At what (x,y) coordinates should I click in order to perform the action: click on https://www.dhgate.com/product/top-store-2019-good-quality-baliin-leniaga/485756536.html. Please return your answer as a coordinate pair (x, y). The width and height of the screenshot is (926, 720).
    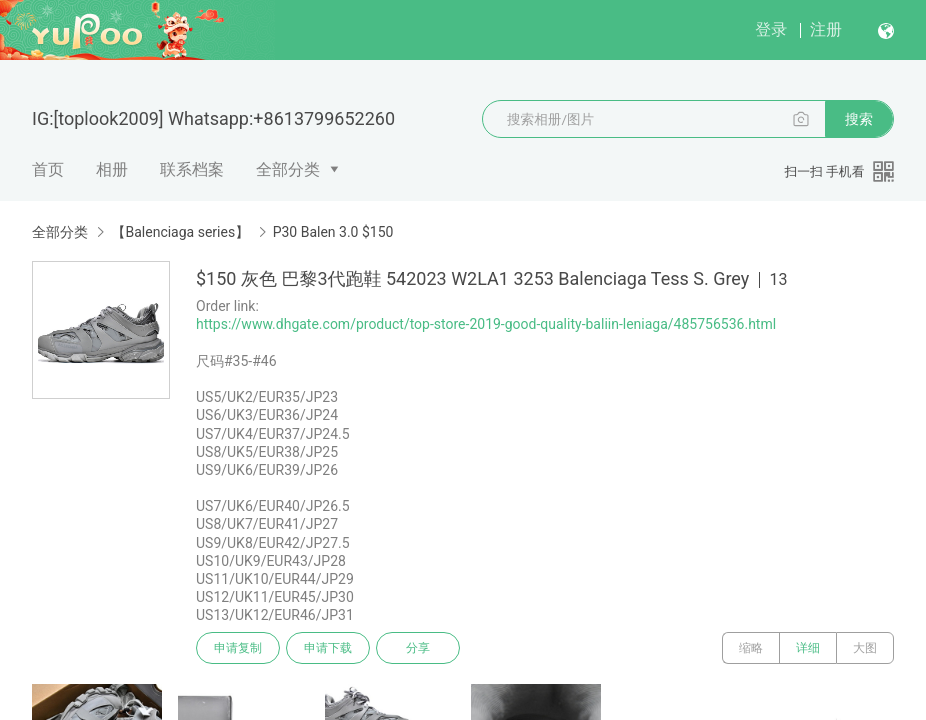
    Looking at the image, I should click on (486, 324).